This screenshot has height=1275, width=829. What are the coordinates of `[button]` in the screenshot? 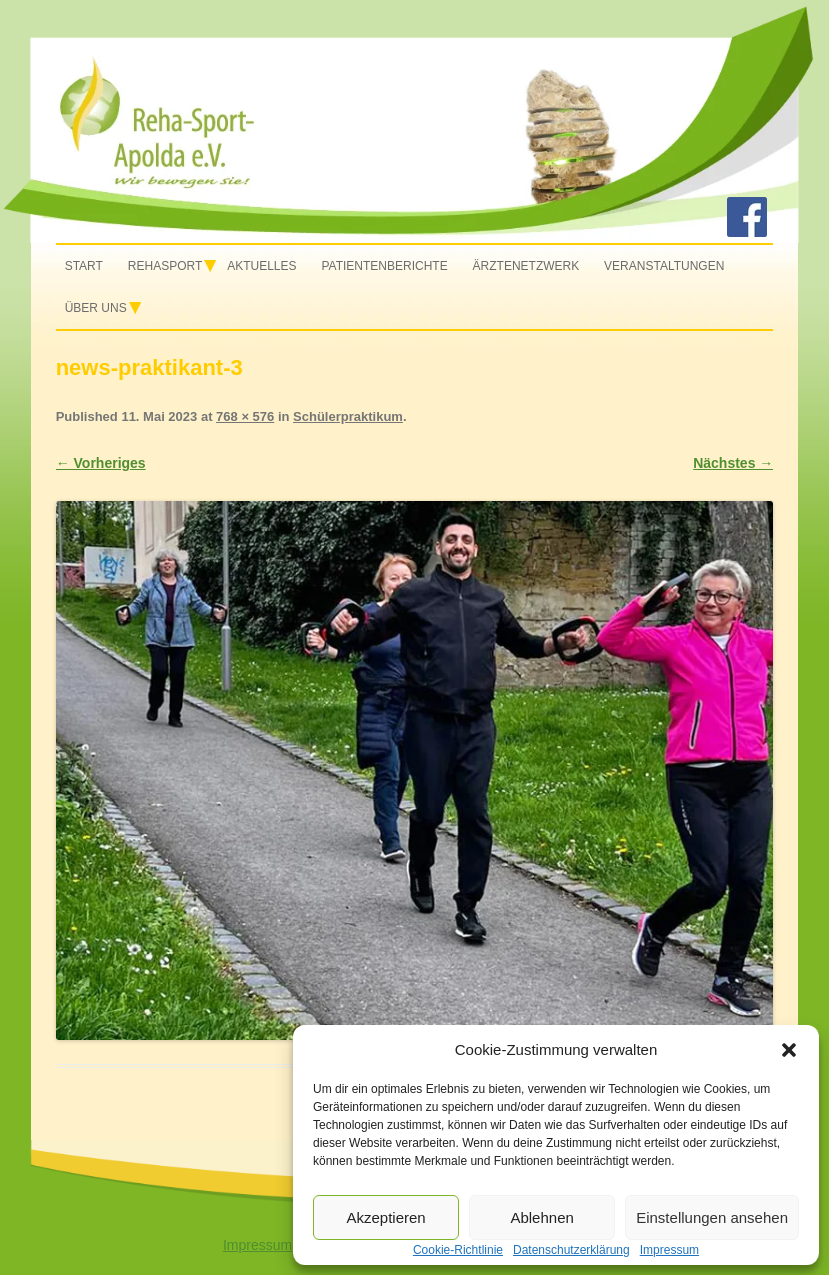 It's located at (789, 1050).